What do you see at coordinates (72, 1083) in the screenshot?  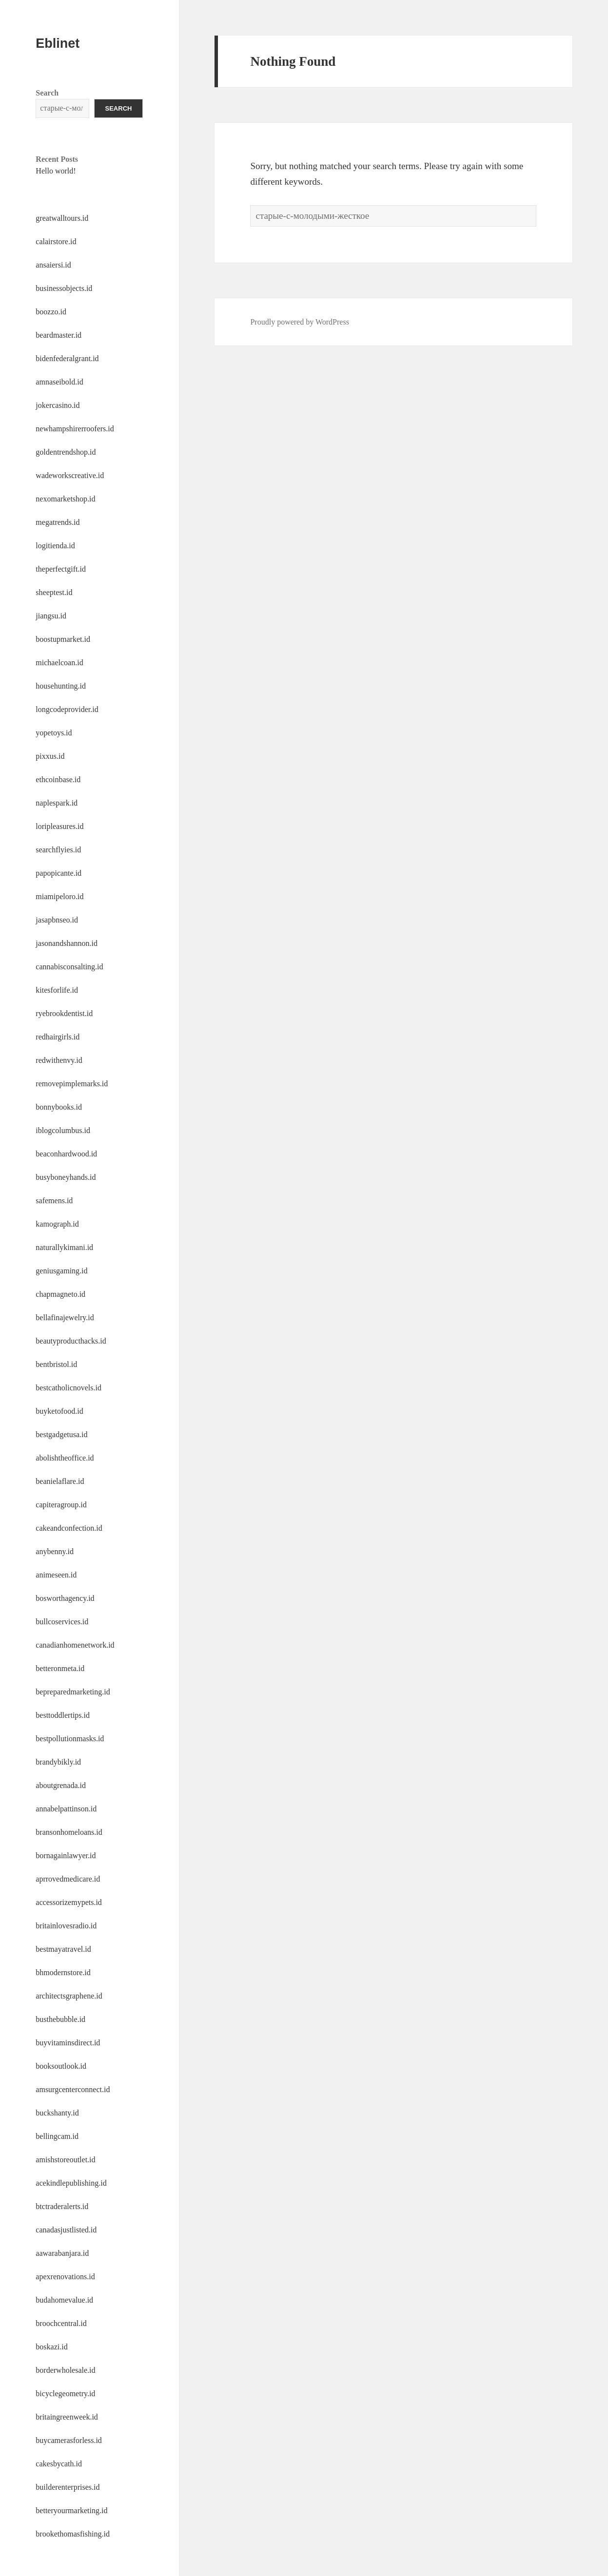 I see `removepimplemarks.id` at bounding box center [72, 1083].